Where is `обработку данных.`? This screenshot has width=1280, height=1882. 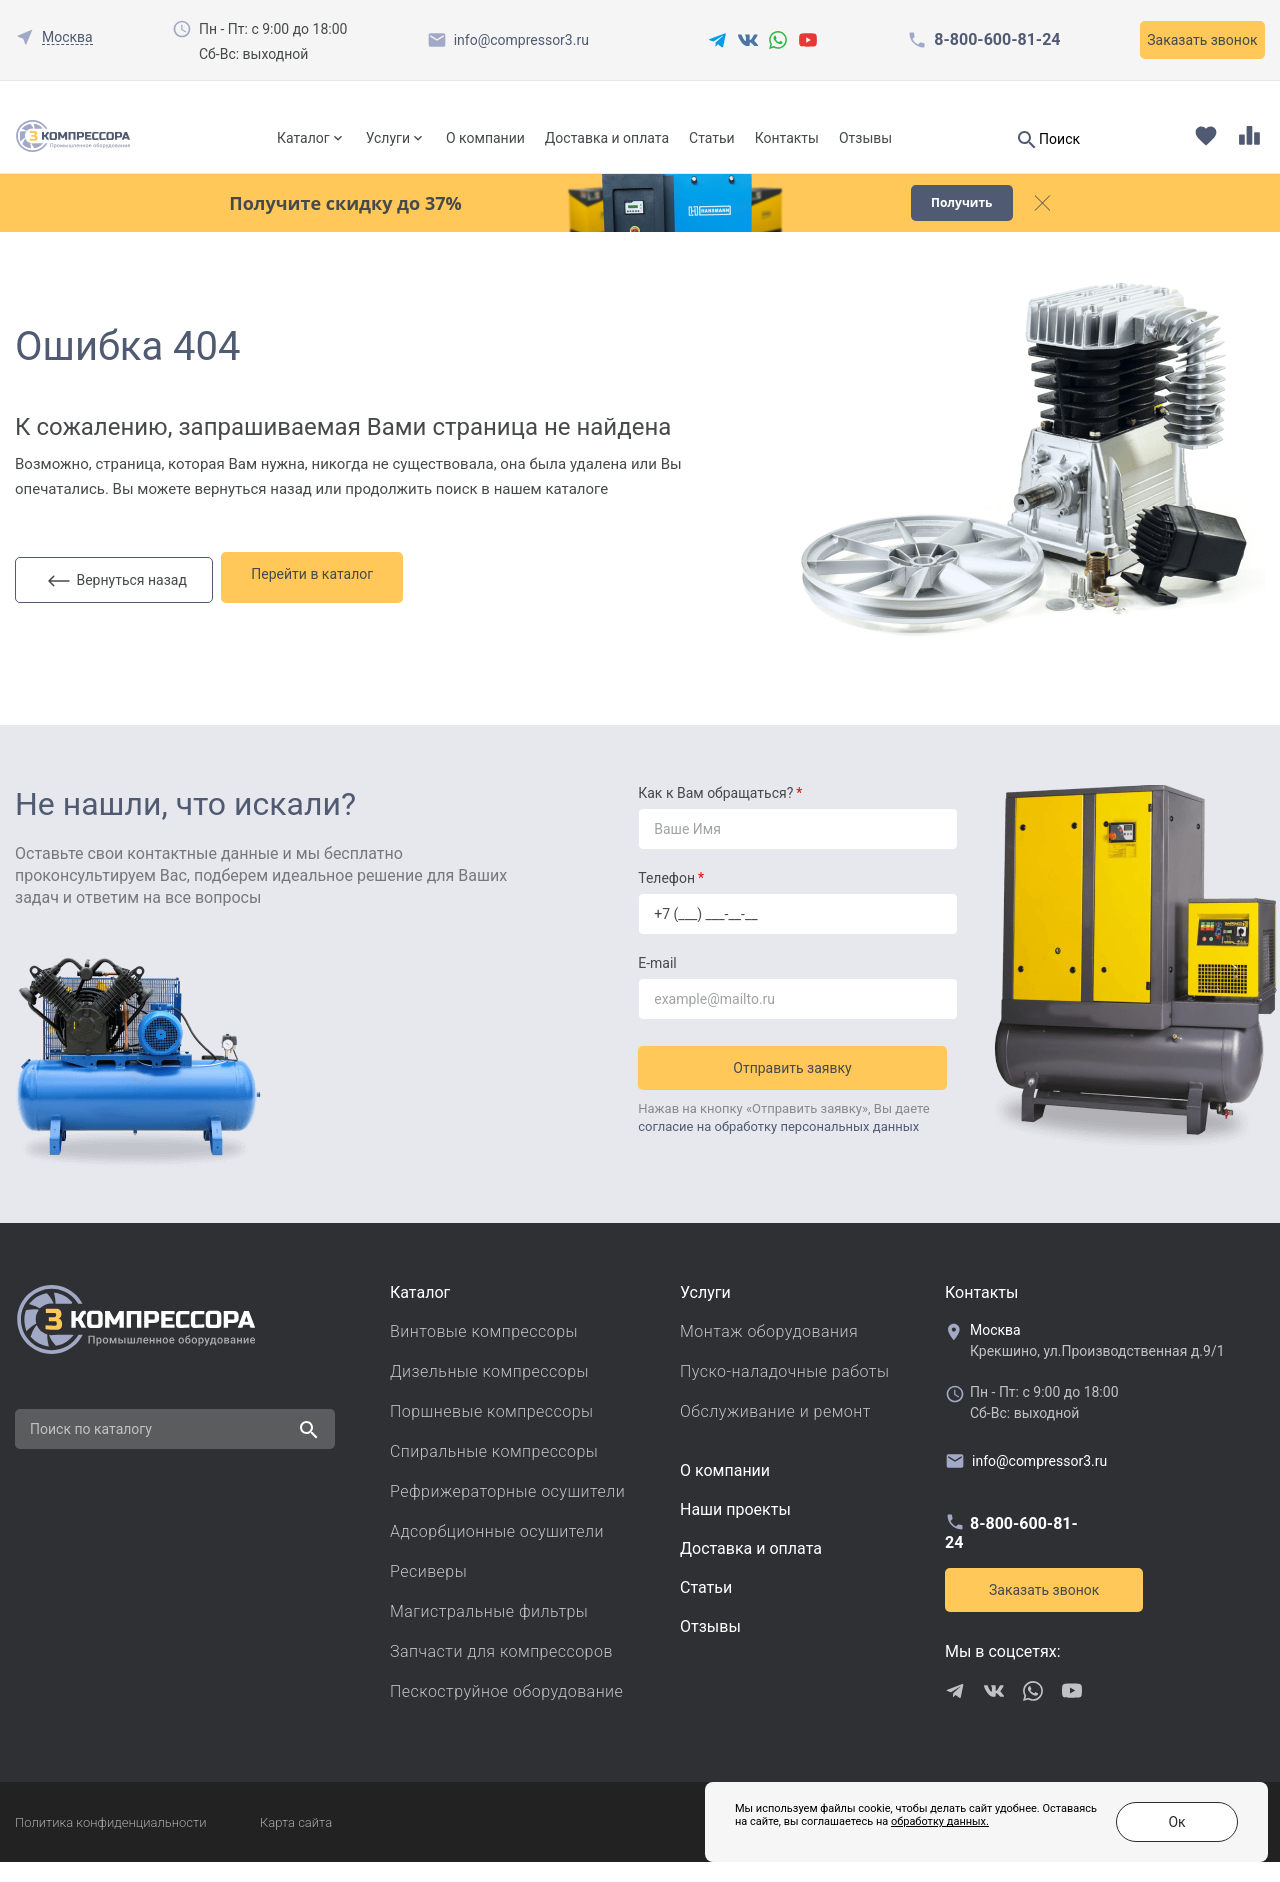
обработку данных. is located at coordinates (891, 1831).